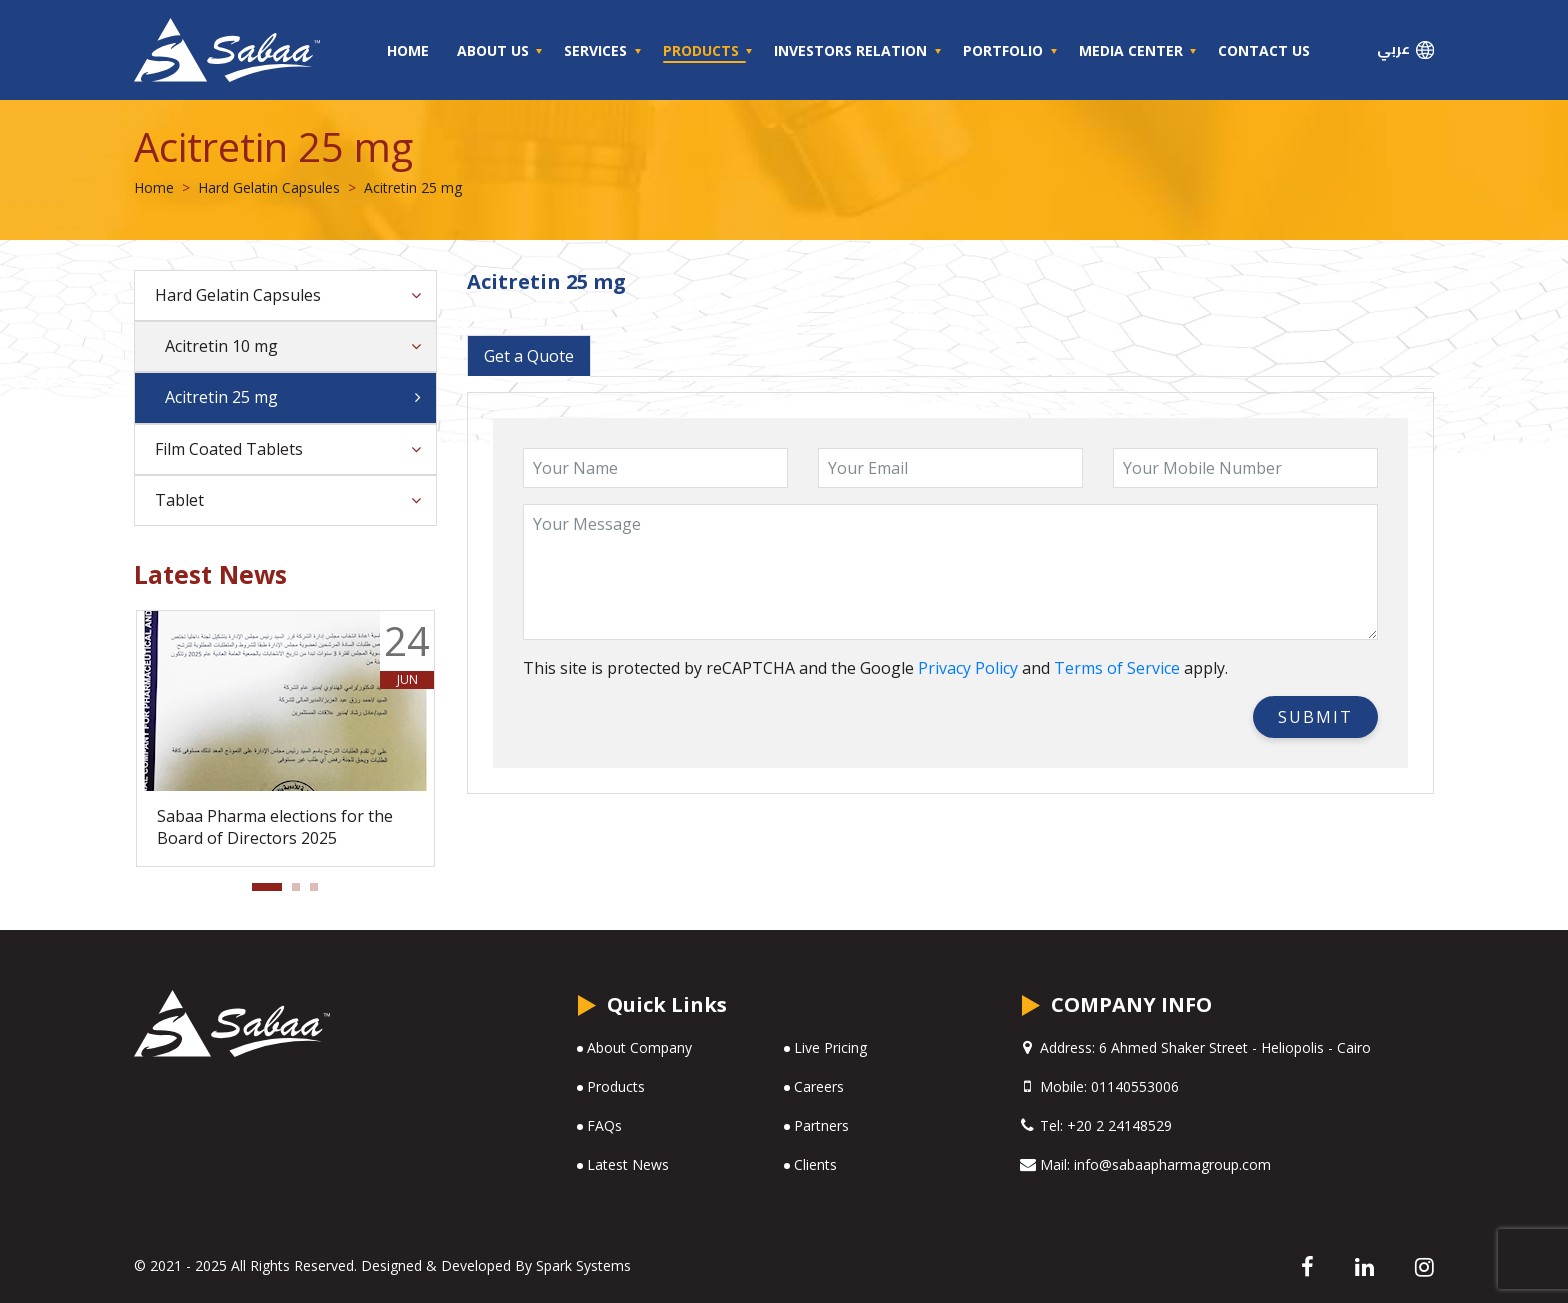 Image resolution: width=1568 pixels, height=1303 pixels. I want to click on Products, so click(616, 1086).